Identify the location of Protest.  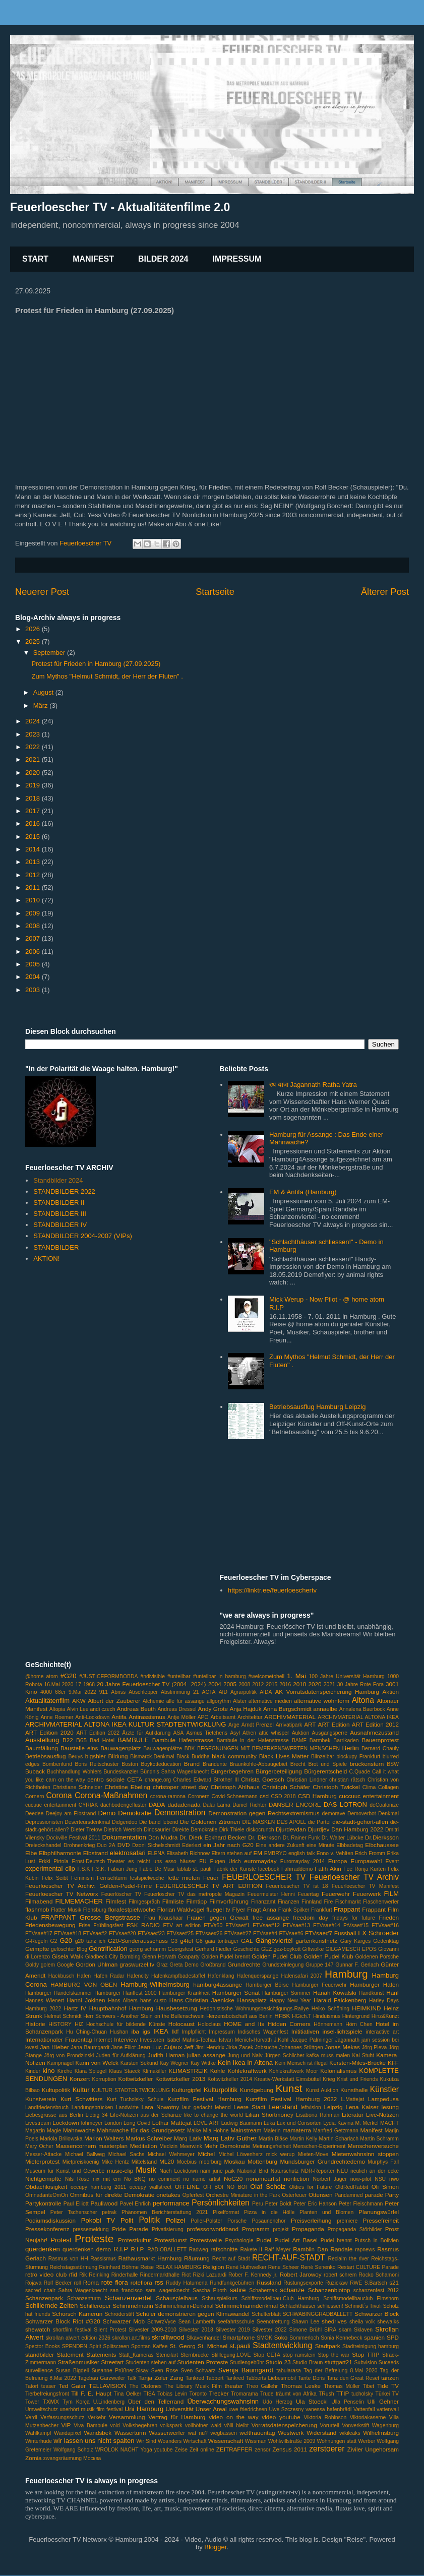
(60, 2240).